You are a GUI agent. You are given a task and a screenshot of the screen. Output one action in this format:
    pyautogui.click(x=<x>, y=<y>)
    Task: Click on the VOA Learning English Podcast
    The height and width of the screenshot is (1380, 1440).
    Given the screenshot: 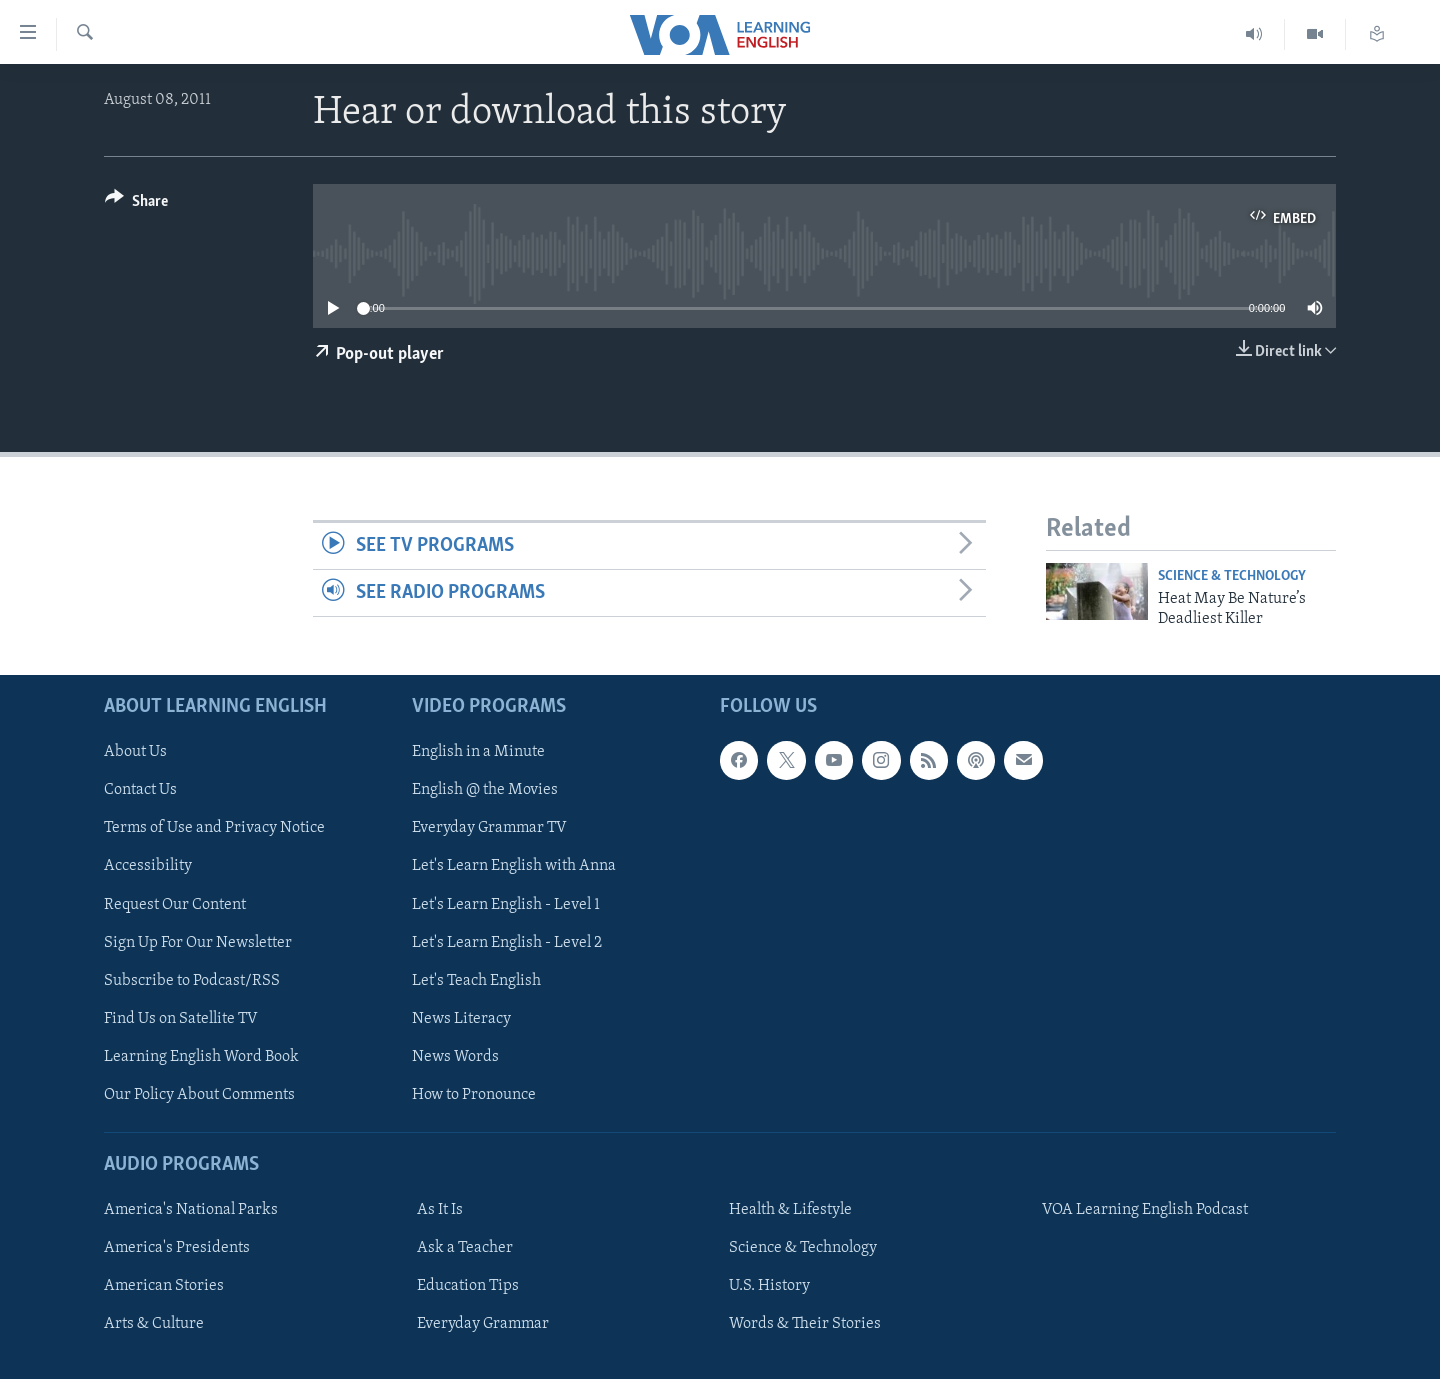 What is the action you would take?
    pyautogui.click(x=1145, y=1211)
    